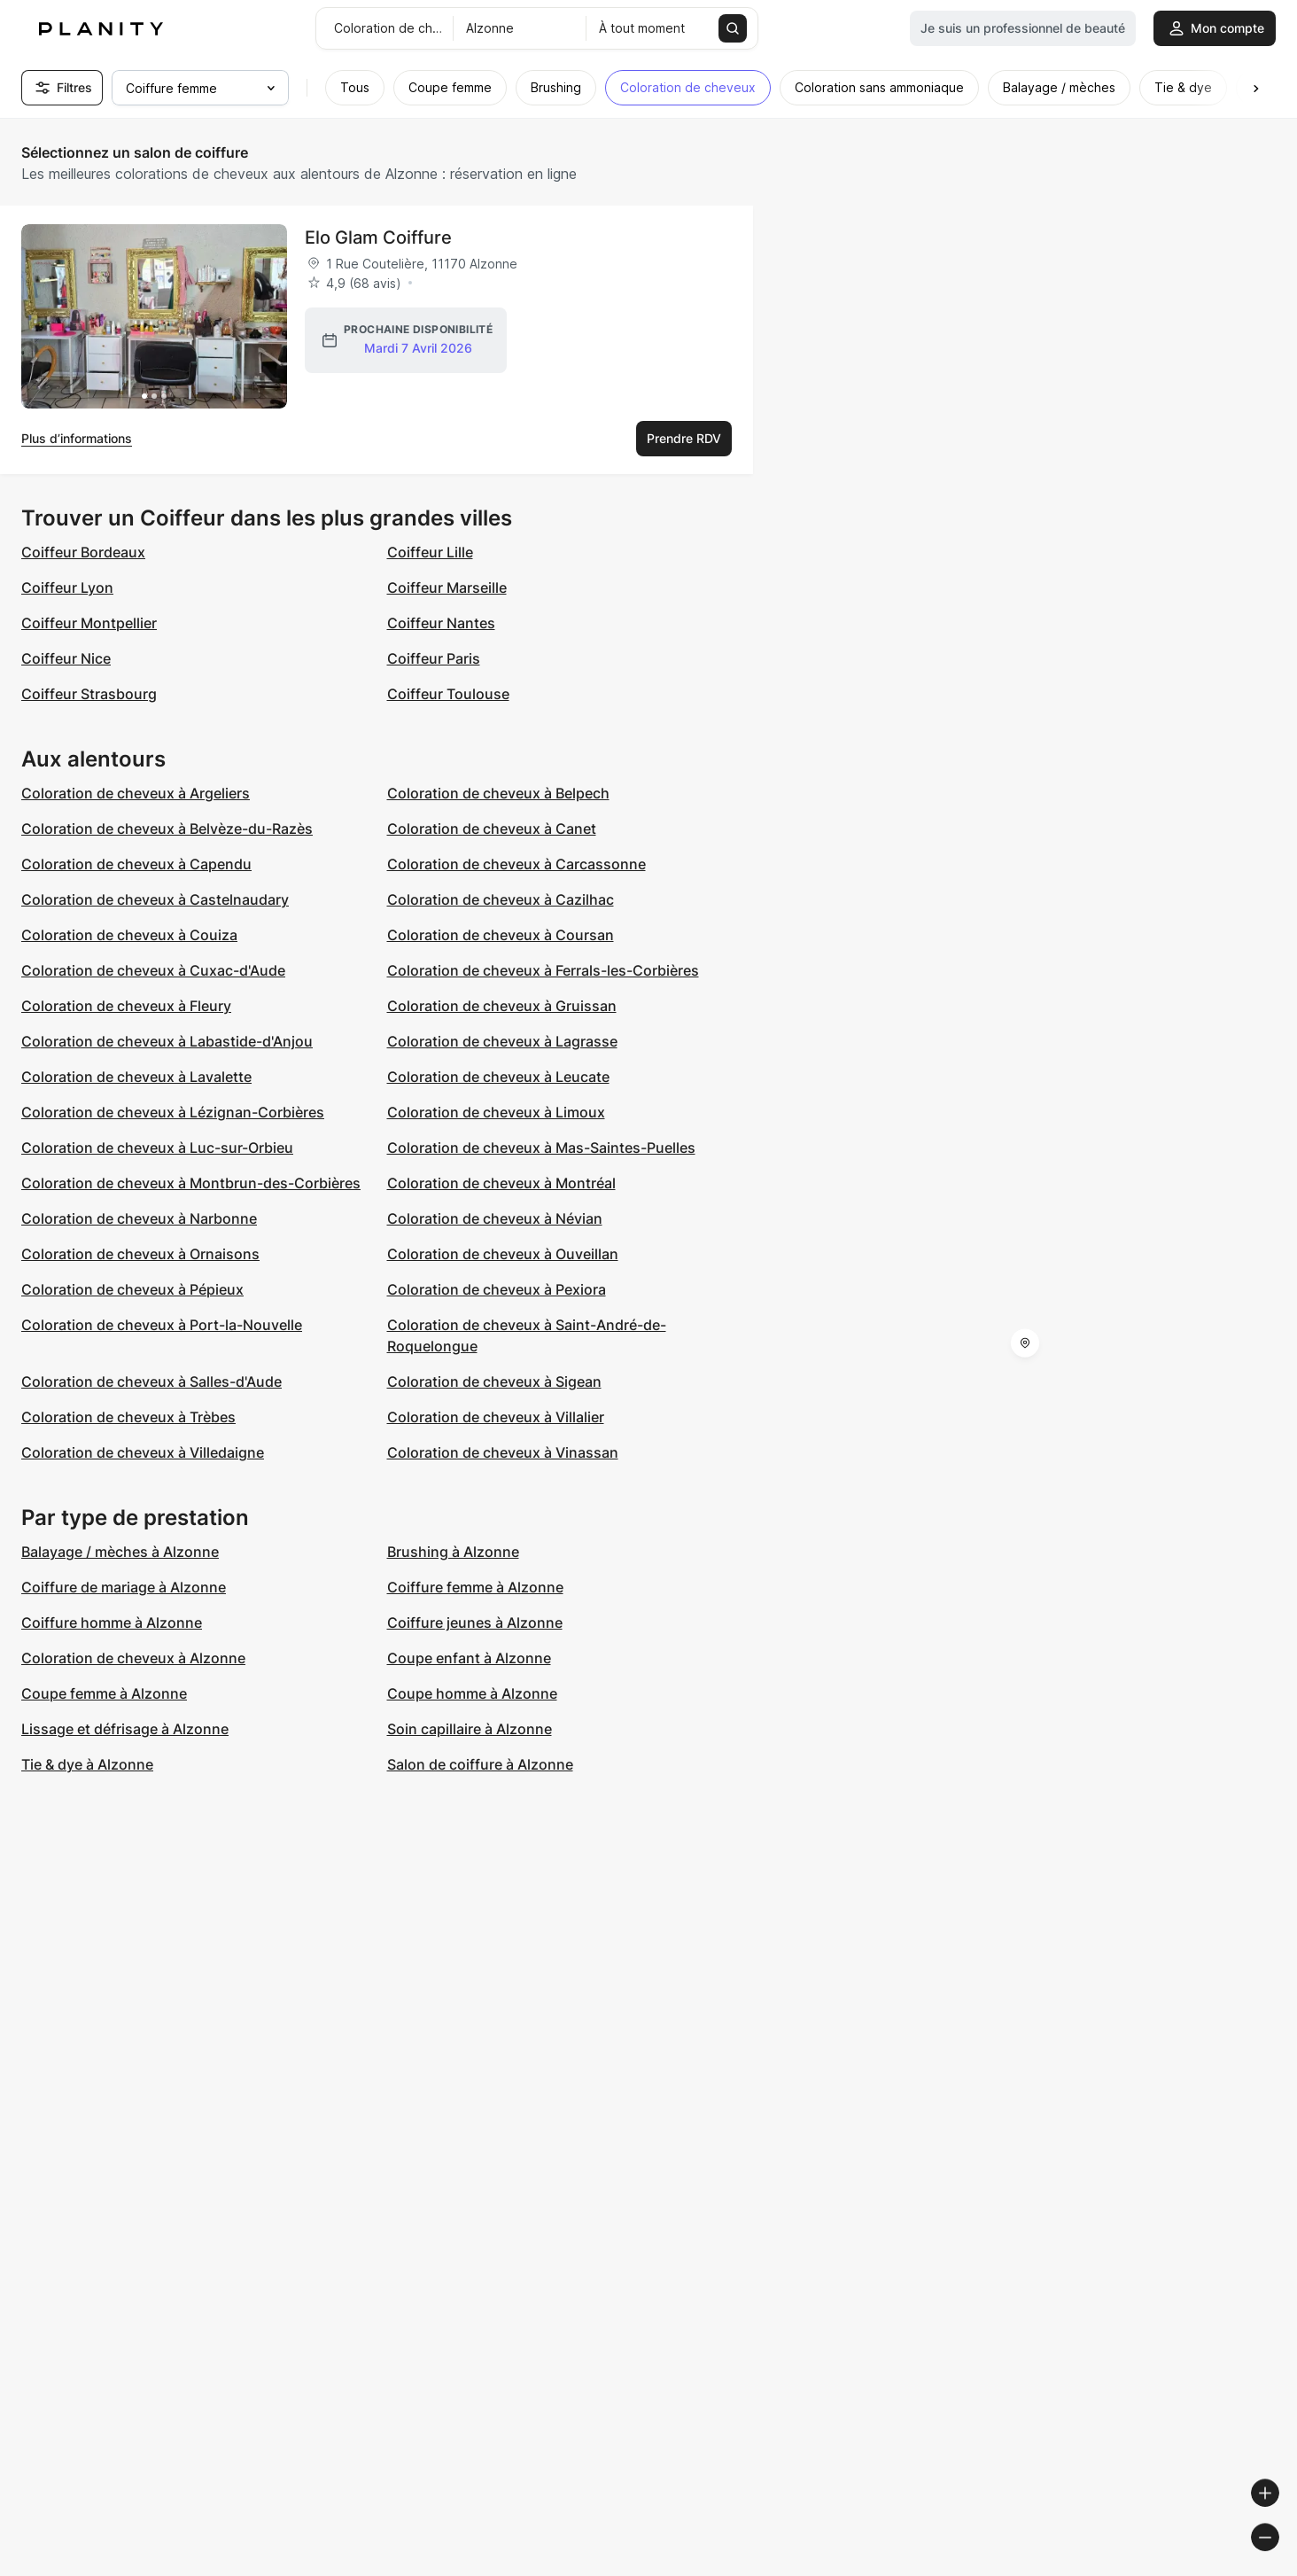 Image resolution: width=1297 pixels, height=2576 pixels. Describe the element at coordinates (135, 793) in the screenshot. I see `Coloration de cheveux à Argeliers` at that location.